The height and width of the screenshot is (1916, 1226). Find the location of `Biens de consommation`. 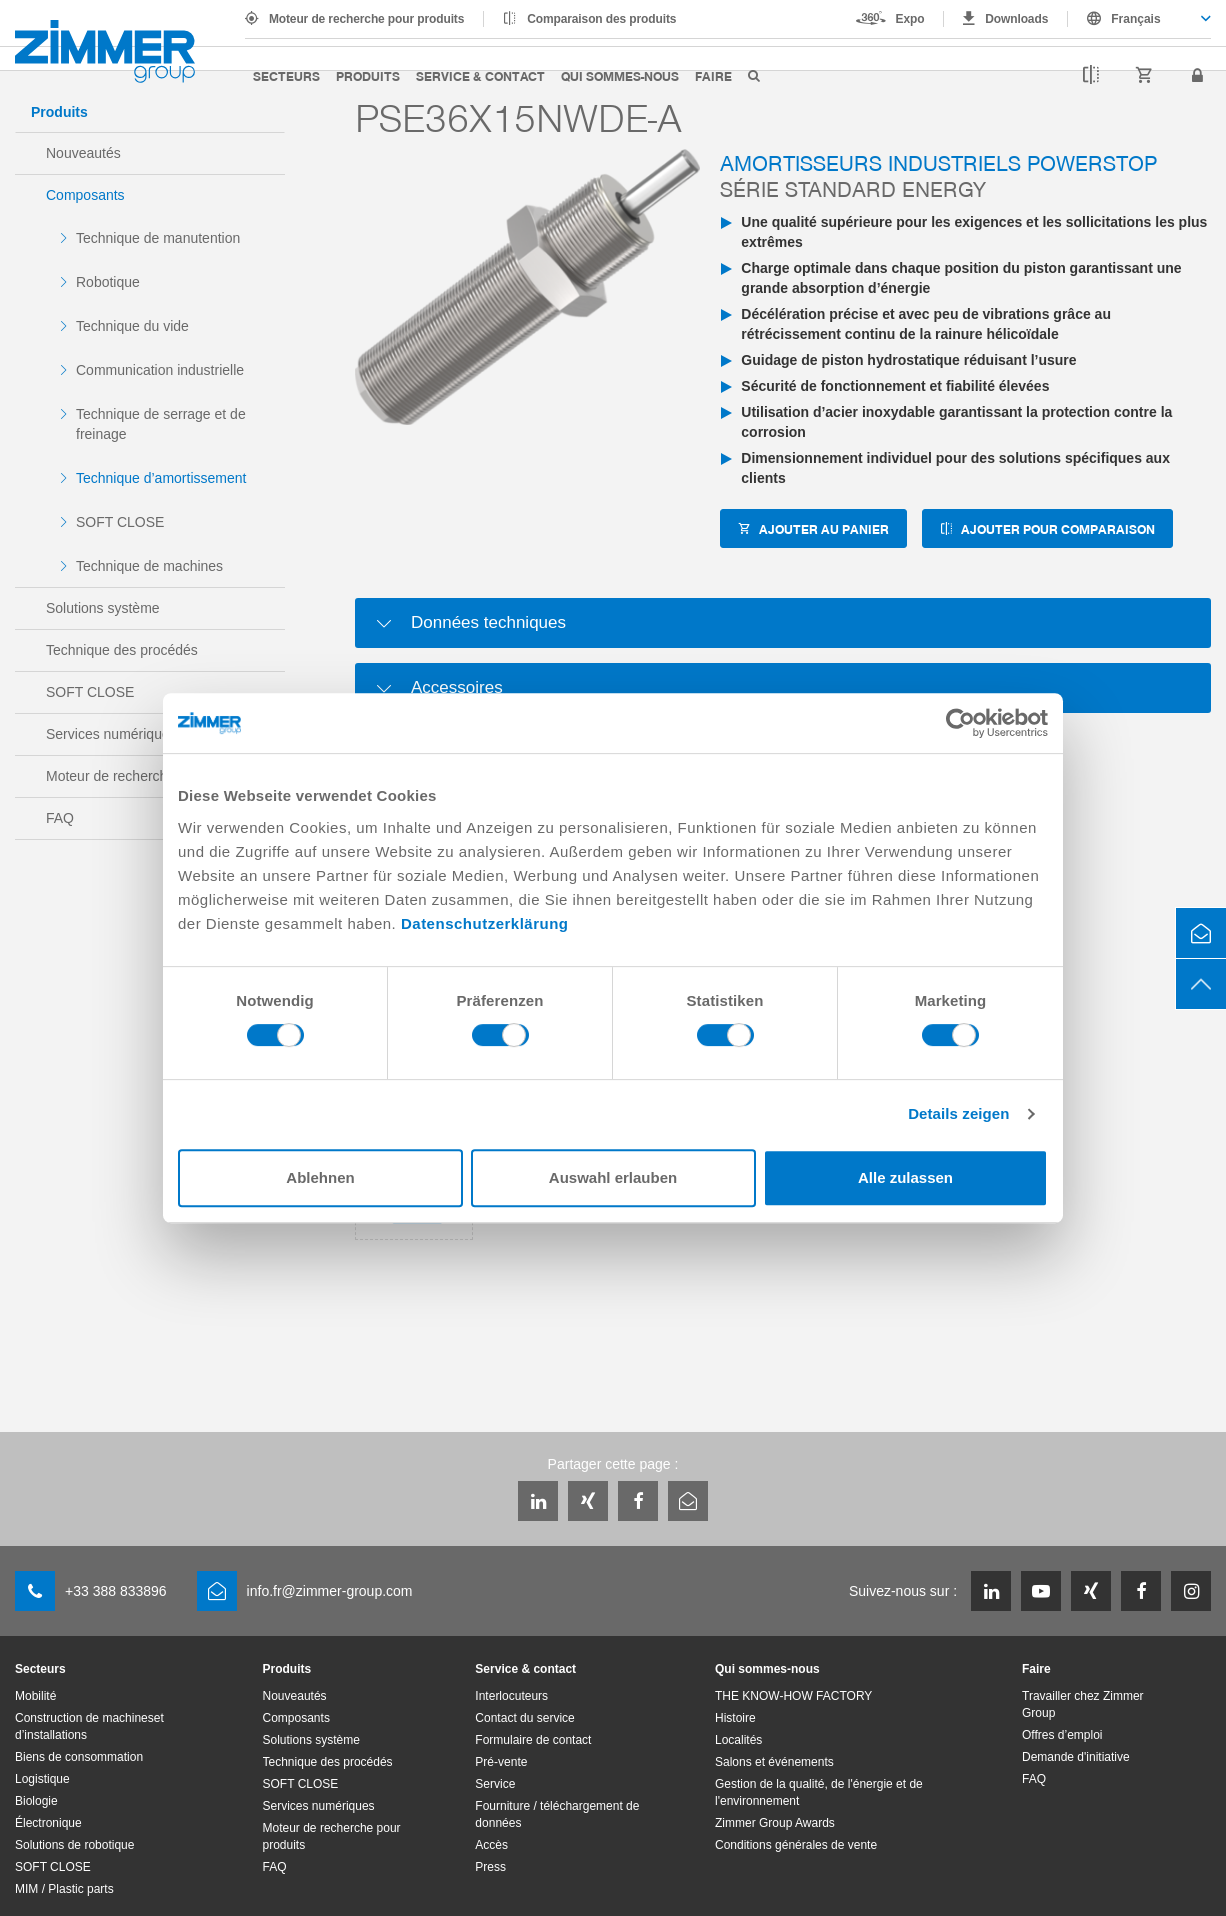

Biens de consommation is located at coordinates (79, 1757).